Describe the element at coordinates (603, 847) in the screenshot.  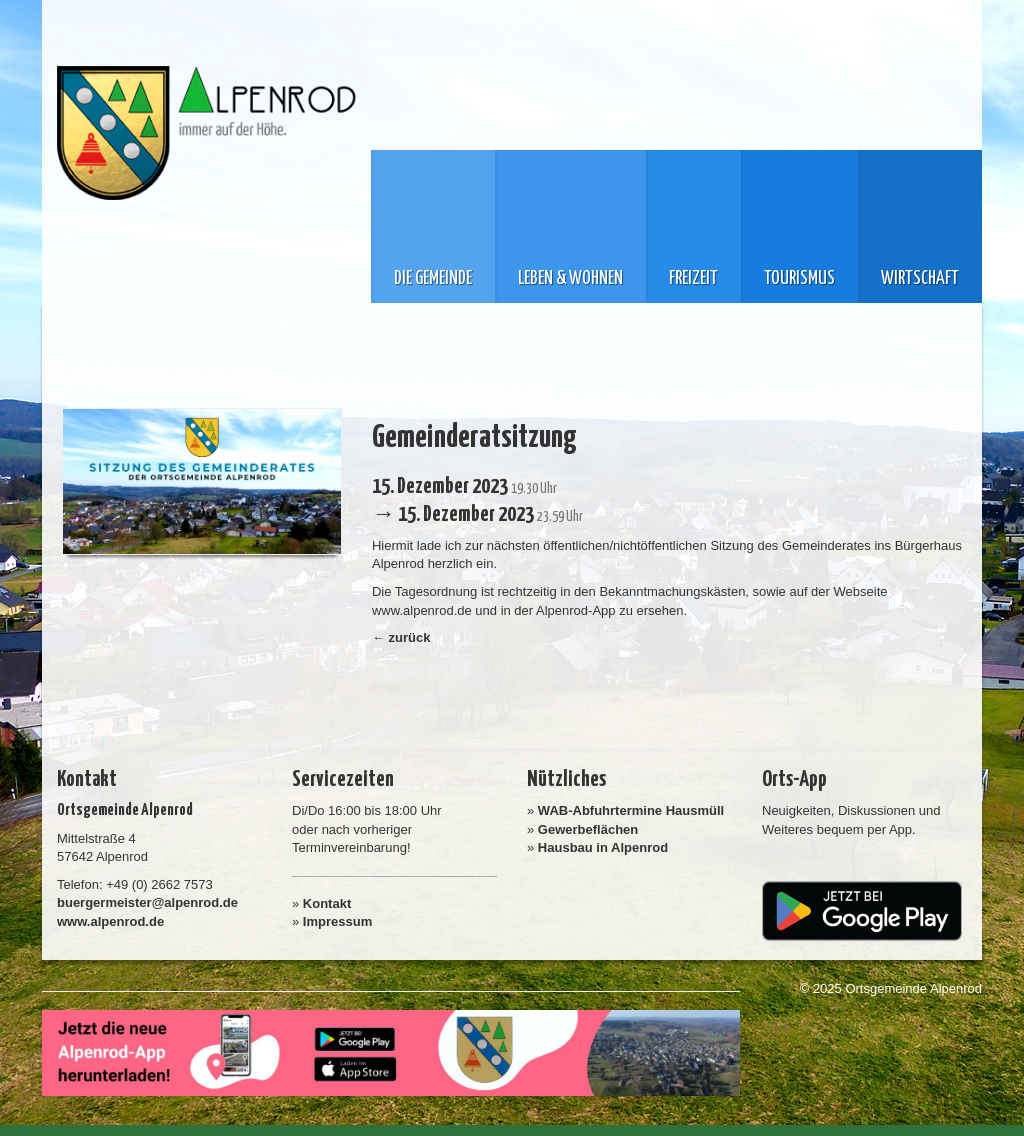
I see `Hausbau in Alpenrod` at that location.